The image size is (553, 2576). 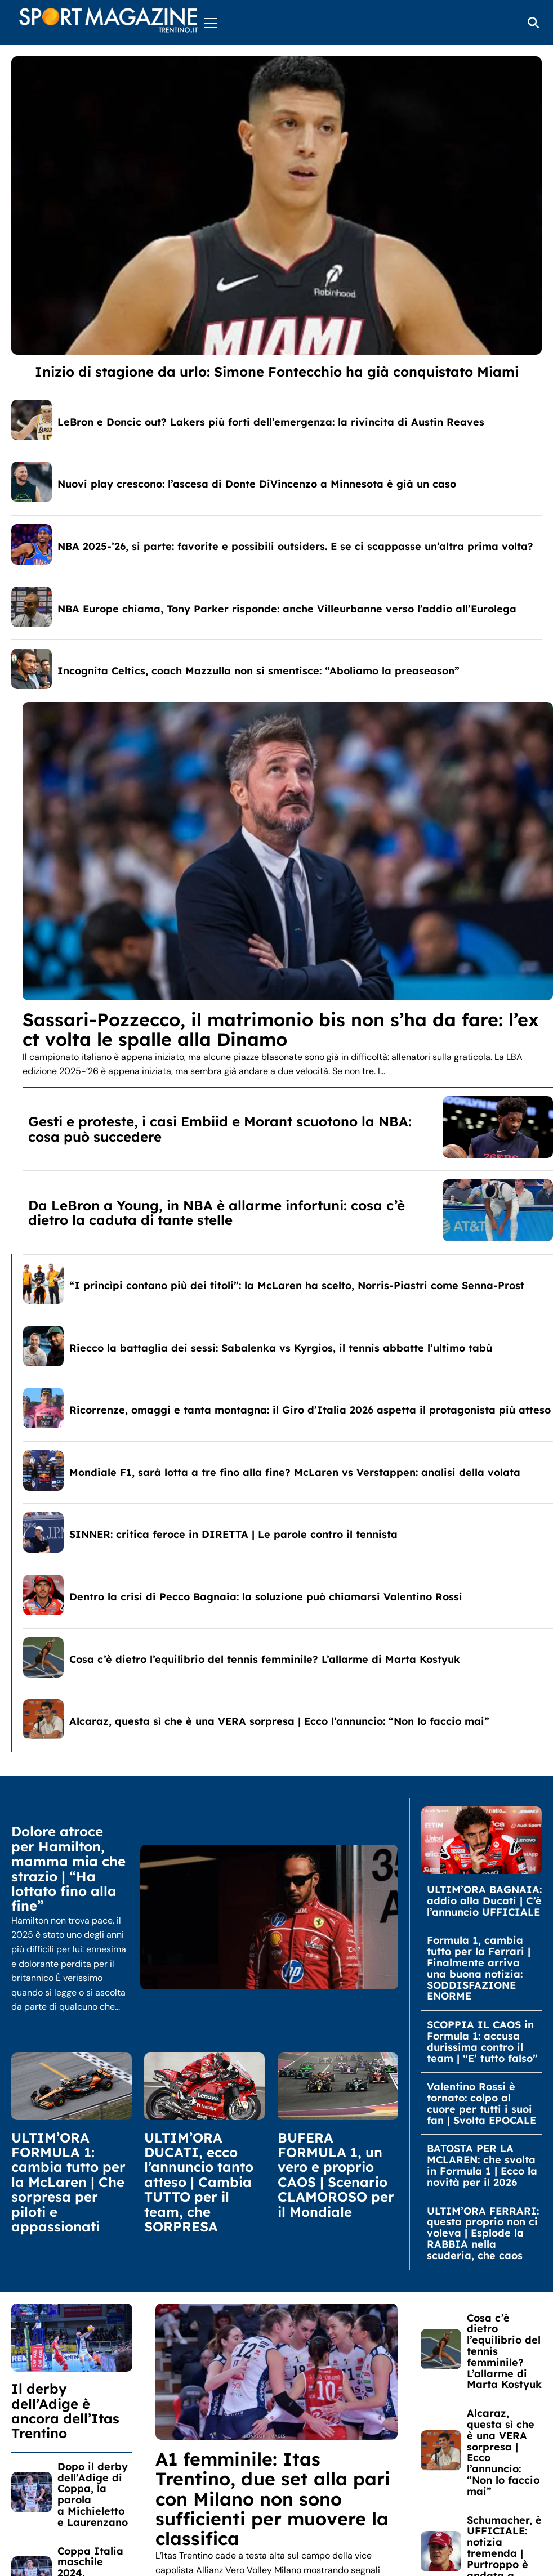 I want to click on ULTIM’ORA BAGNAIA: addio alla Ducati | C’è l’annuncio UFFICIALE, so click(x=484, y=1900).